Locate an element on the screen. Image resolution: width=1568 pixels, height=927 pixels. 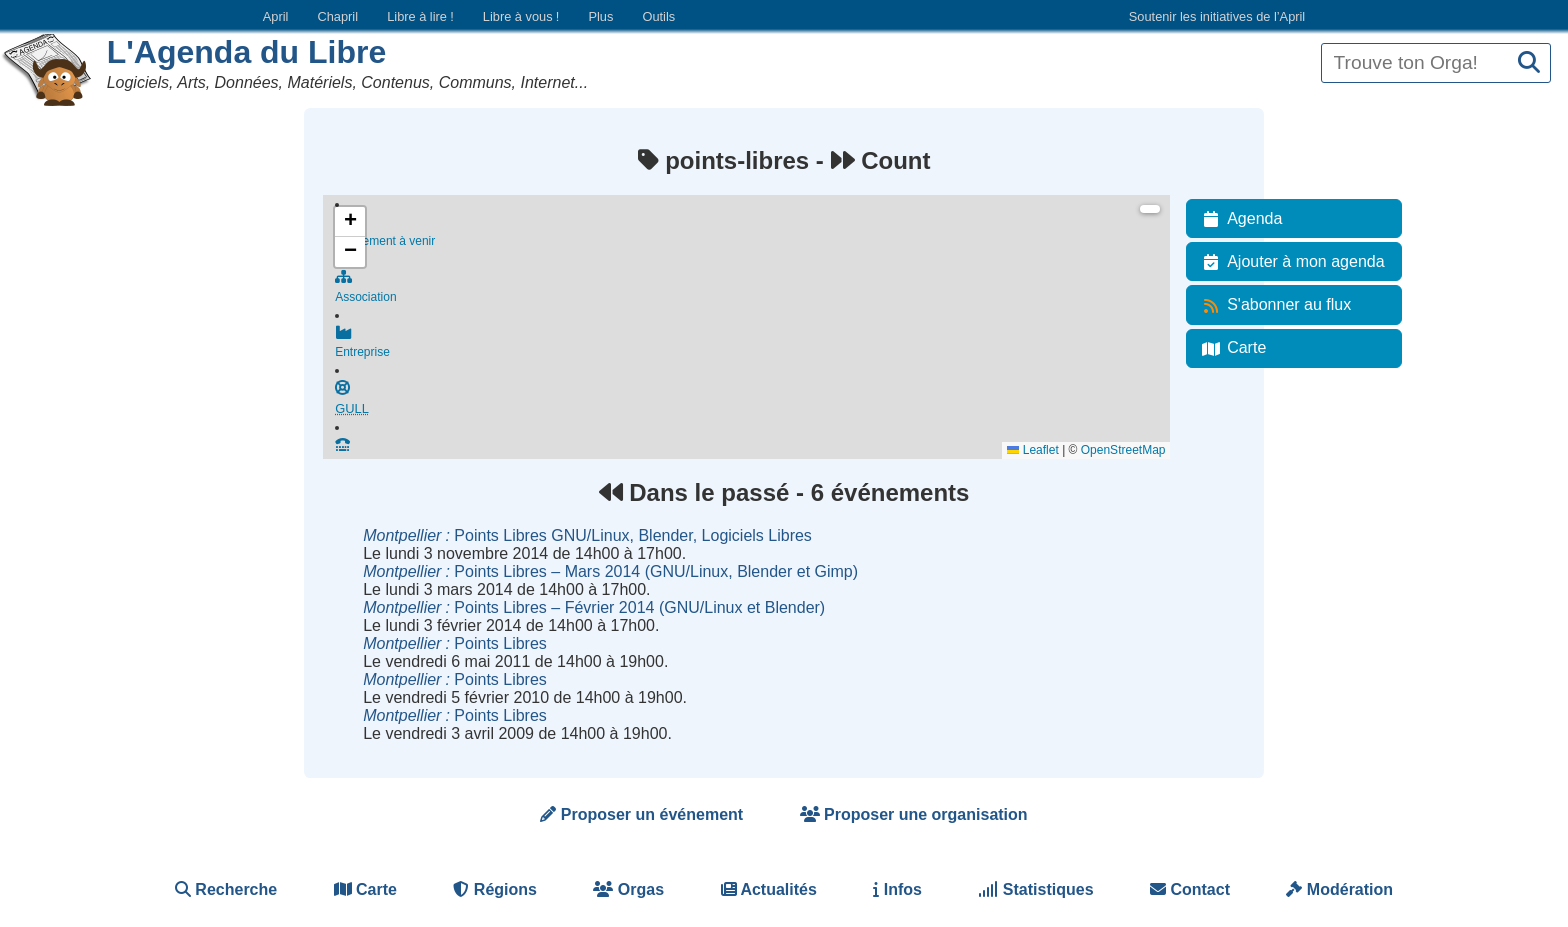
Ajouter à mon agenda is located at coordinates (1289, 262).